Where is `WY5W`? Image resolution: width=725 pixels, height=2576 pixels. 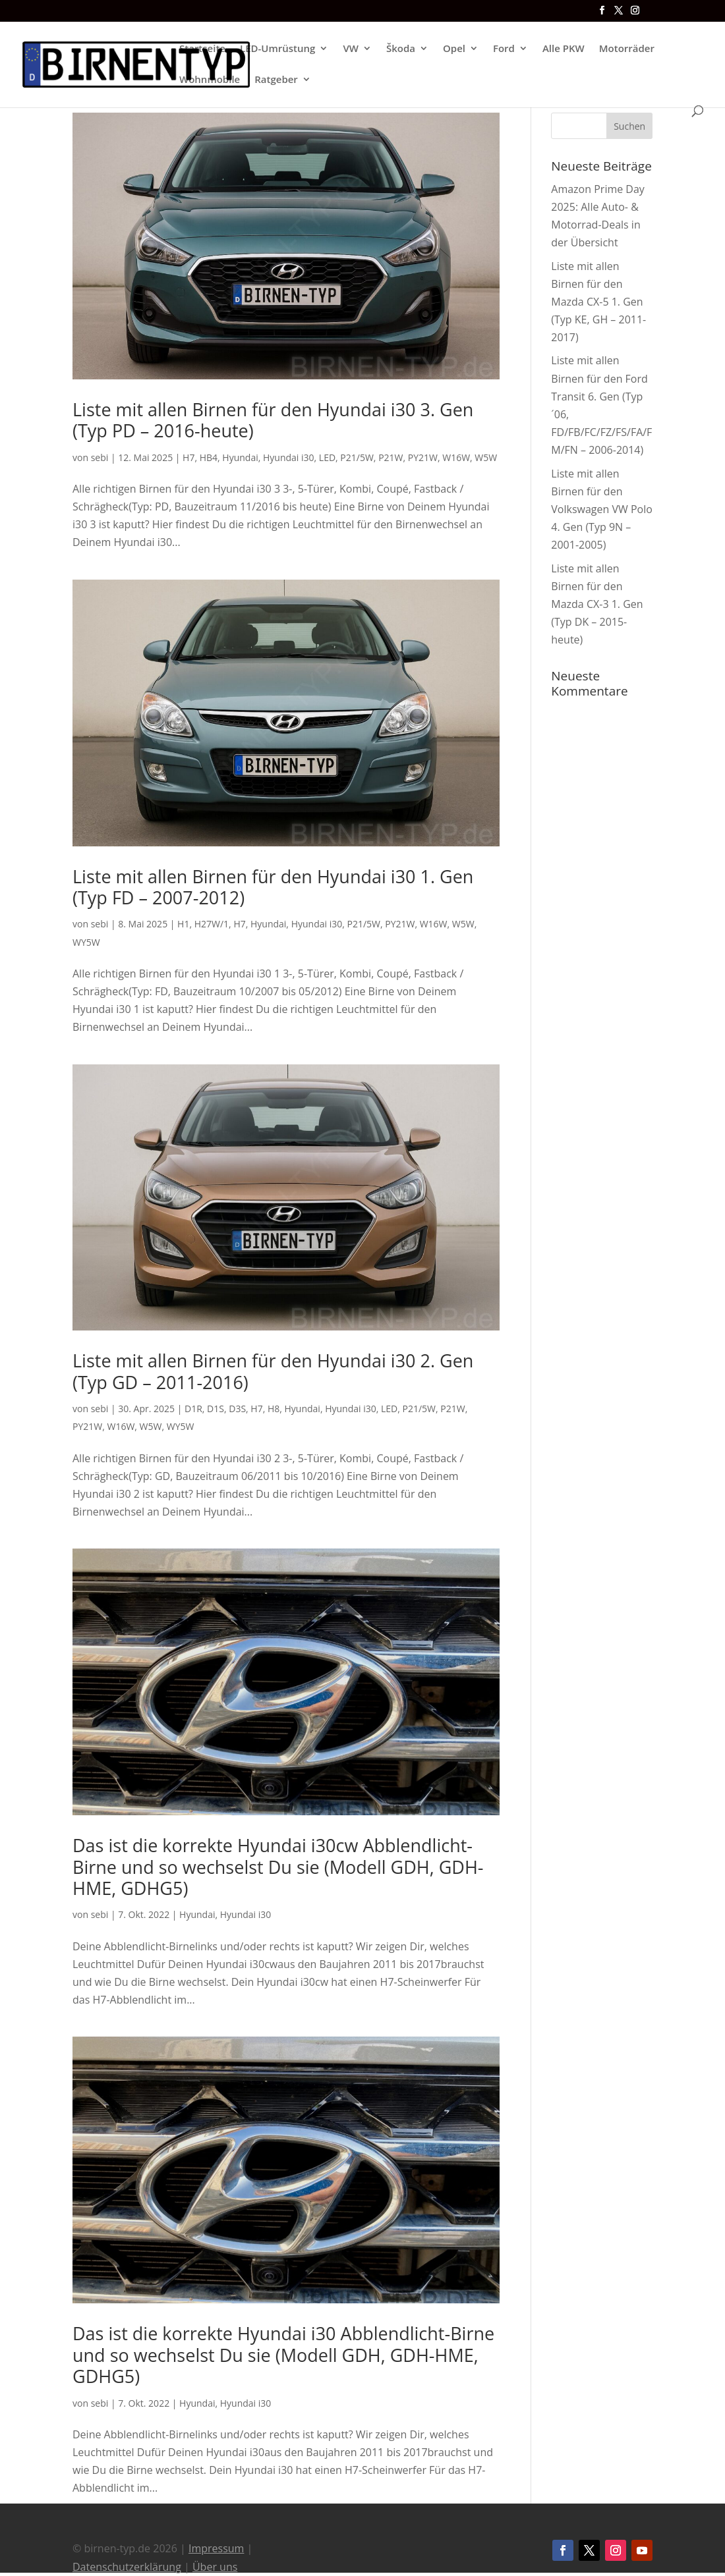 WY5W is located at coordinates (86, 942).